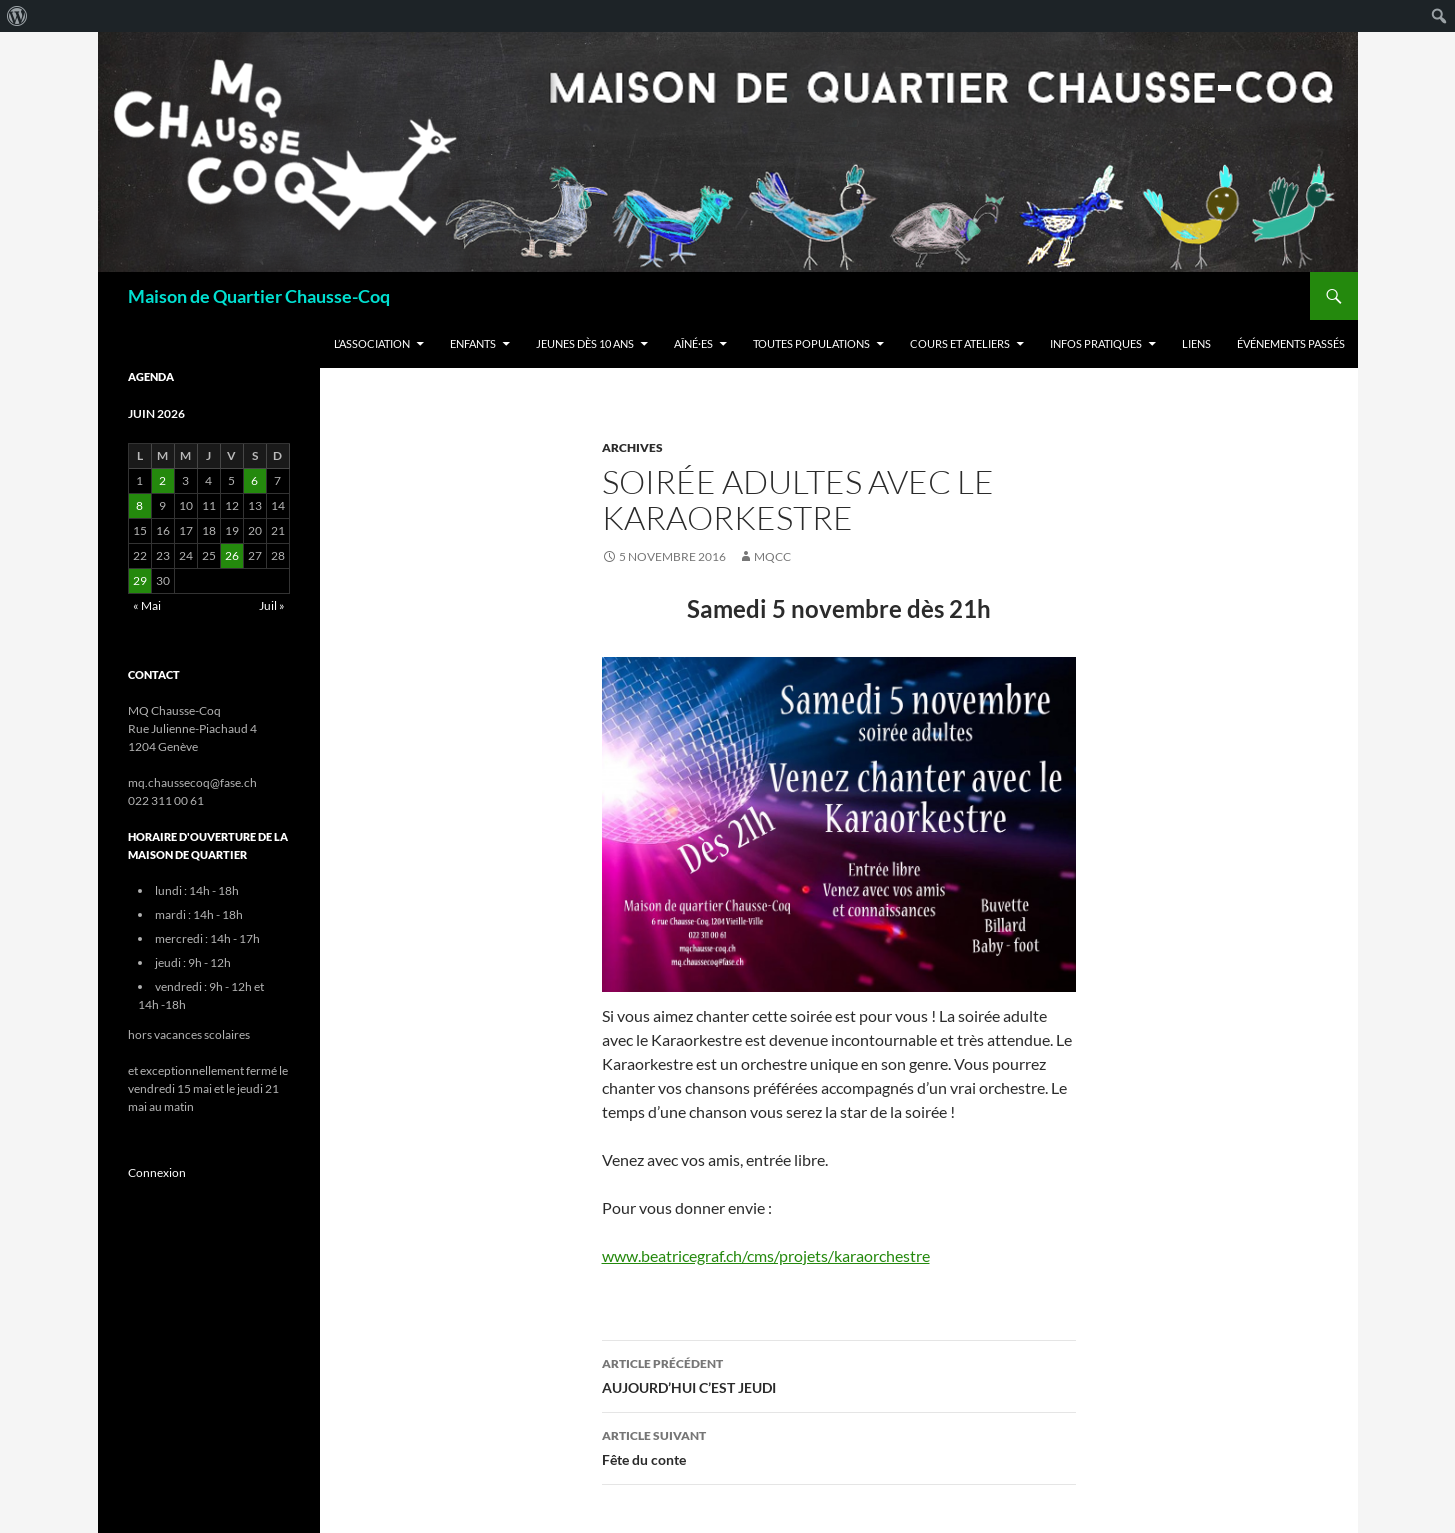  I want to click on Événements passés, so click(1291, 343).